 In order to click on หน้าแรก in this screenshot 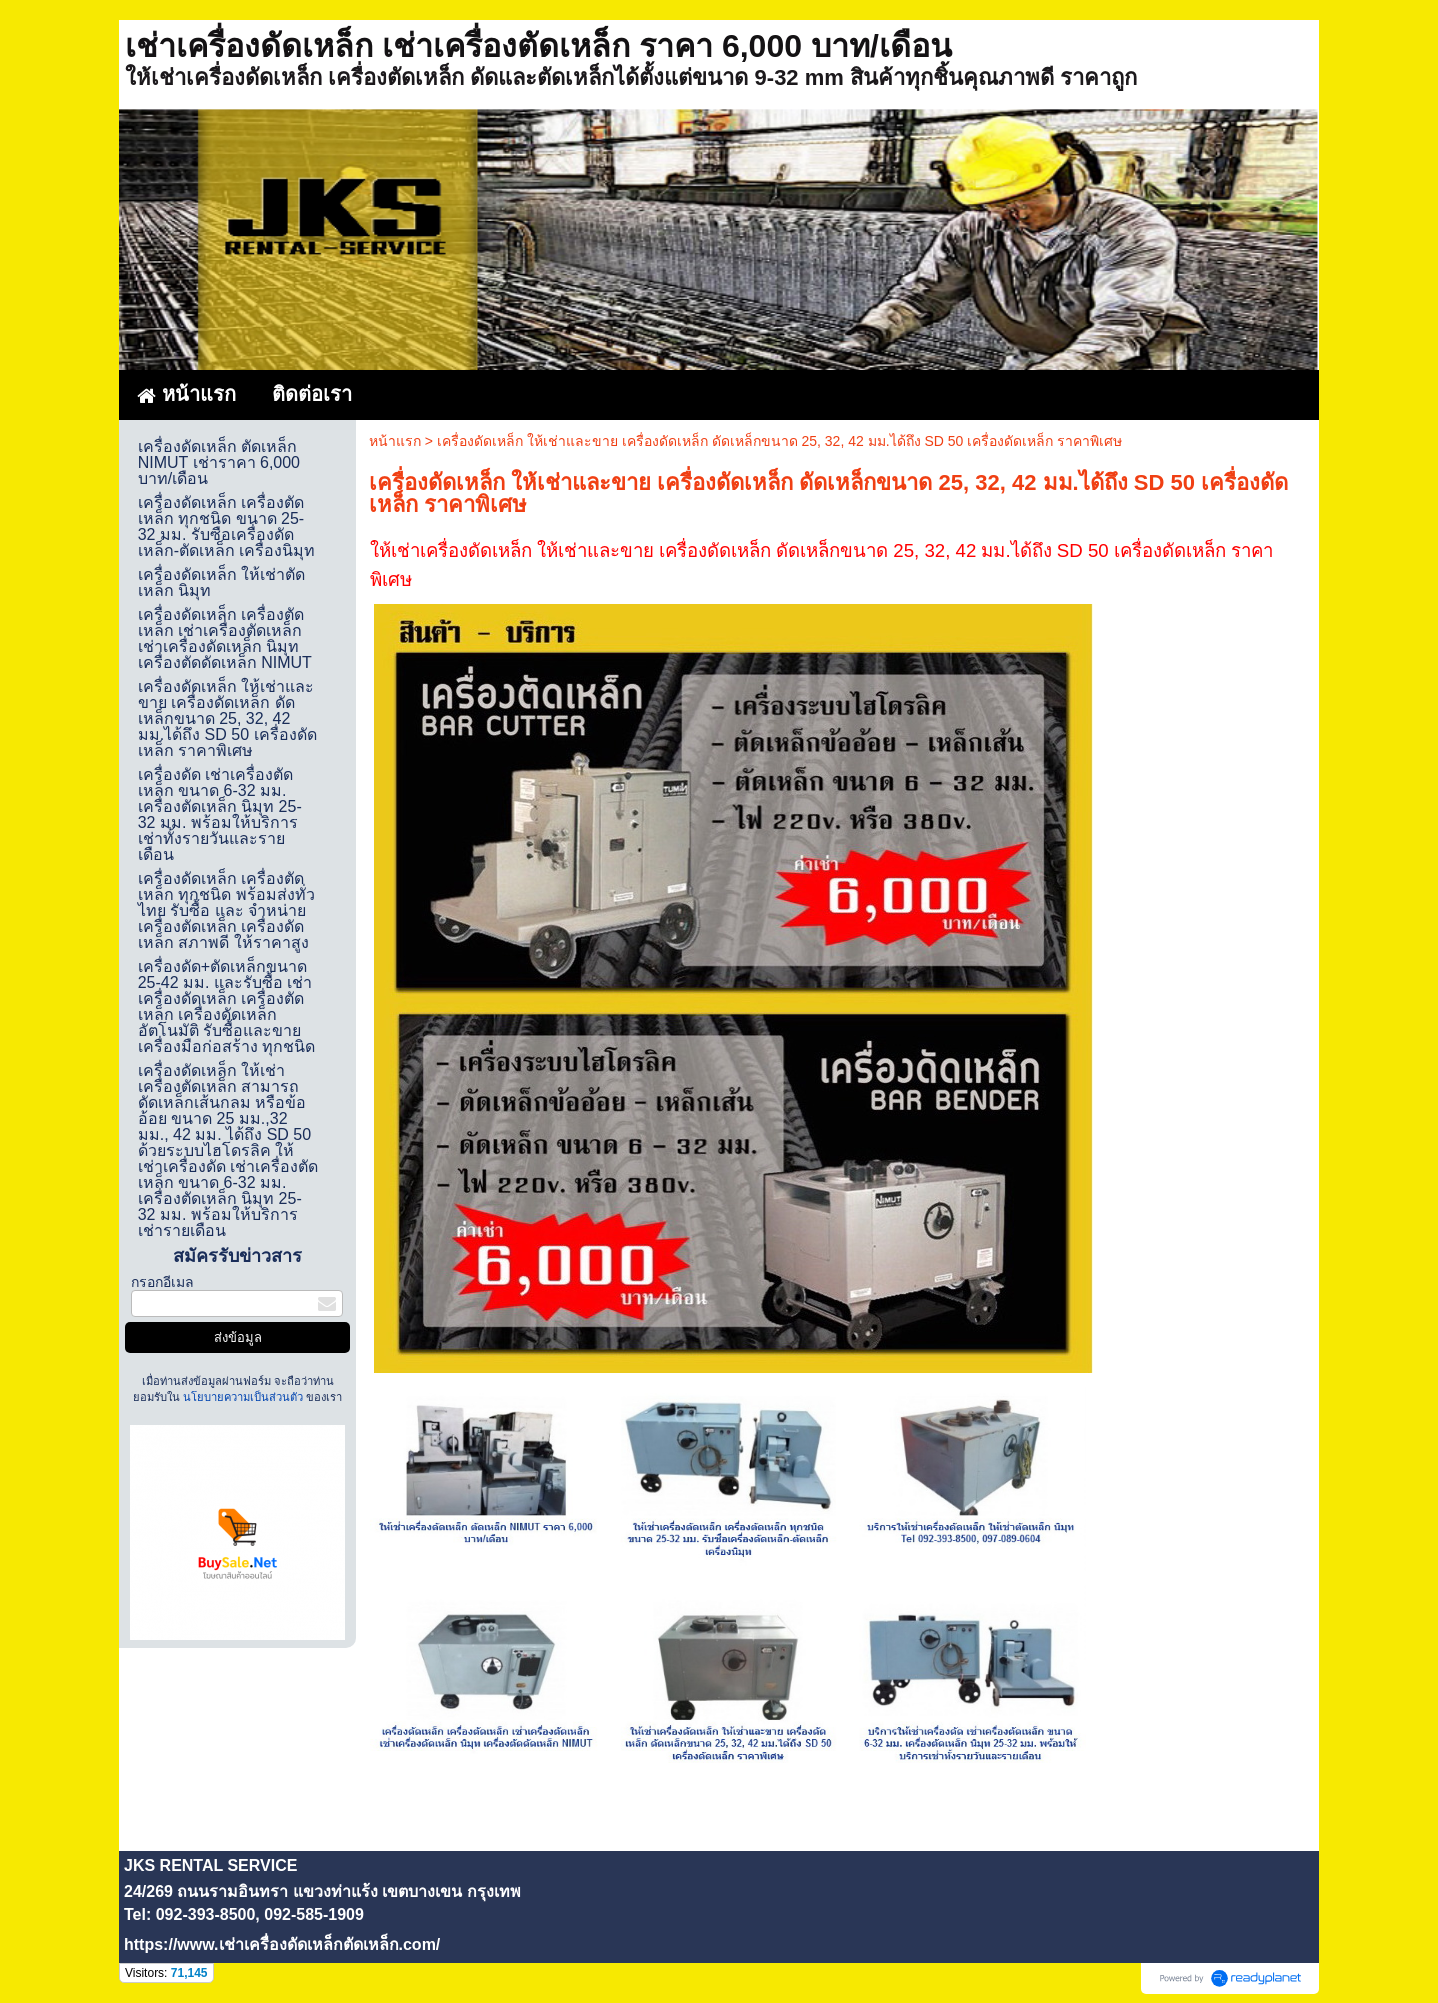, I will do `click(395, 441)`.